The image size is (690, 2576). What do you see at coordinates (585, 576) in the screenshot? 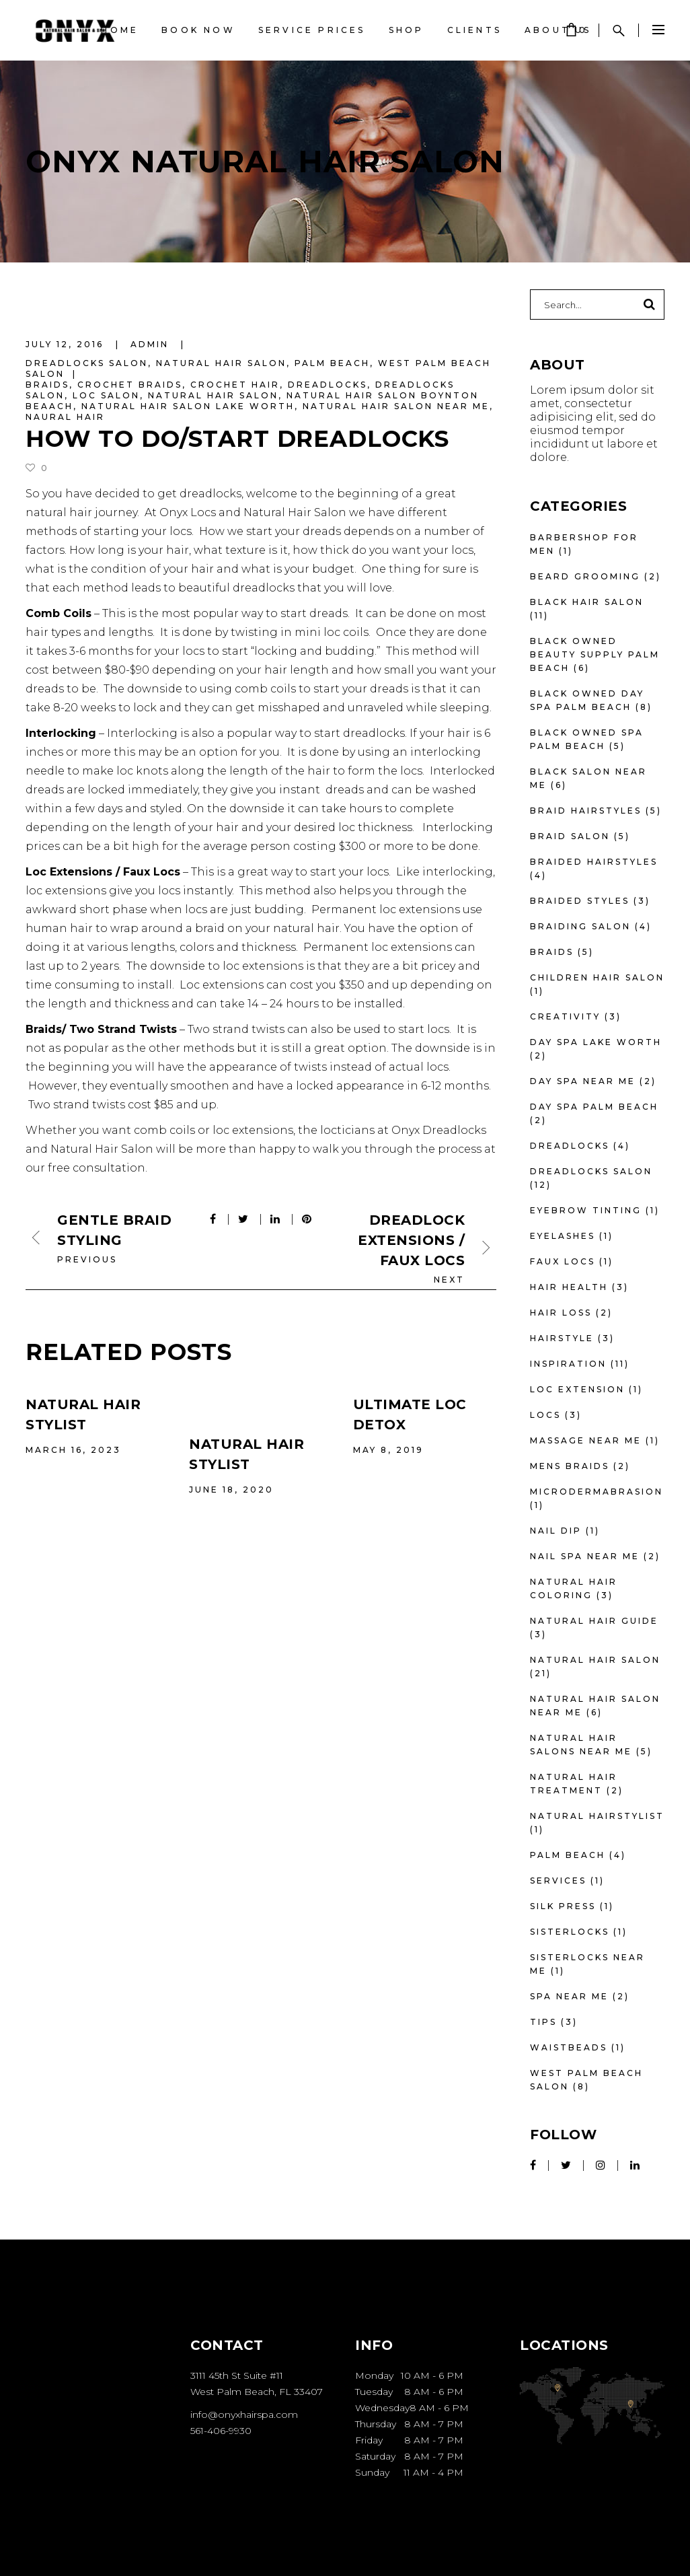
I see `beard grooming` at bounding box center [585, 576].